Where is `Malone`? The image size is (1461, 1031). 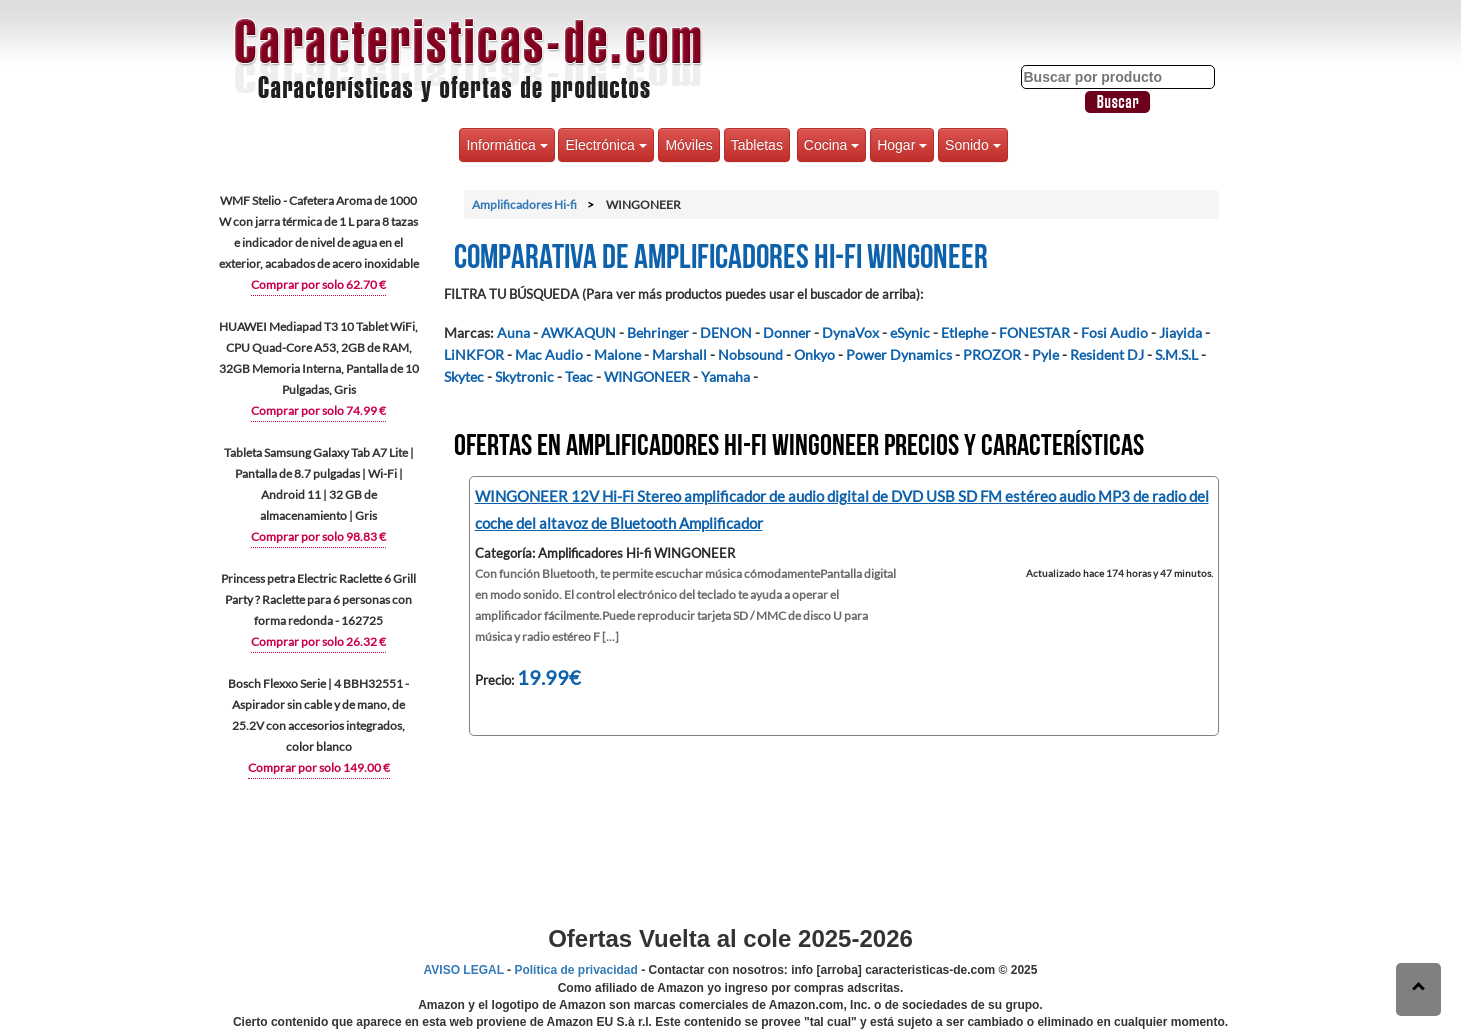
Malone is located at coordinates (617, 354).